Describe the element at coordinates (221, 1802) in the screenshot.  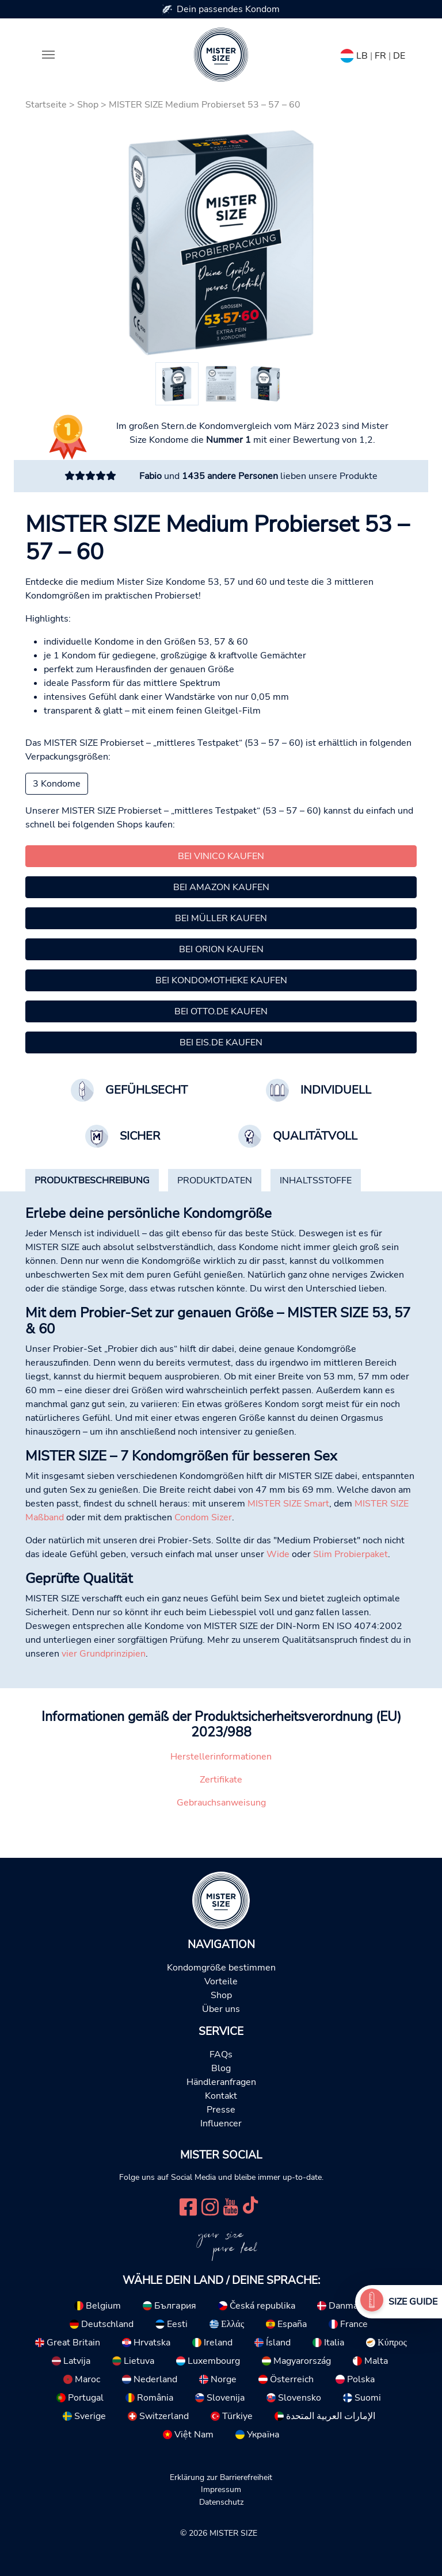
I see `Gebrauchsanweisung` at that location.